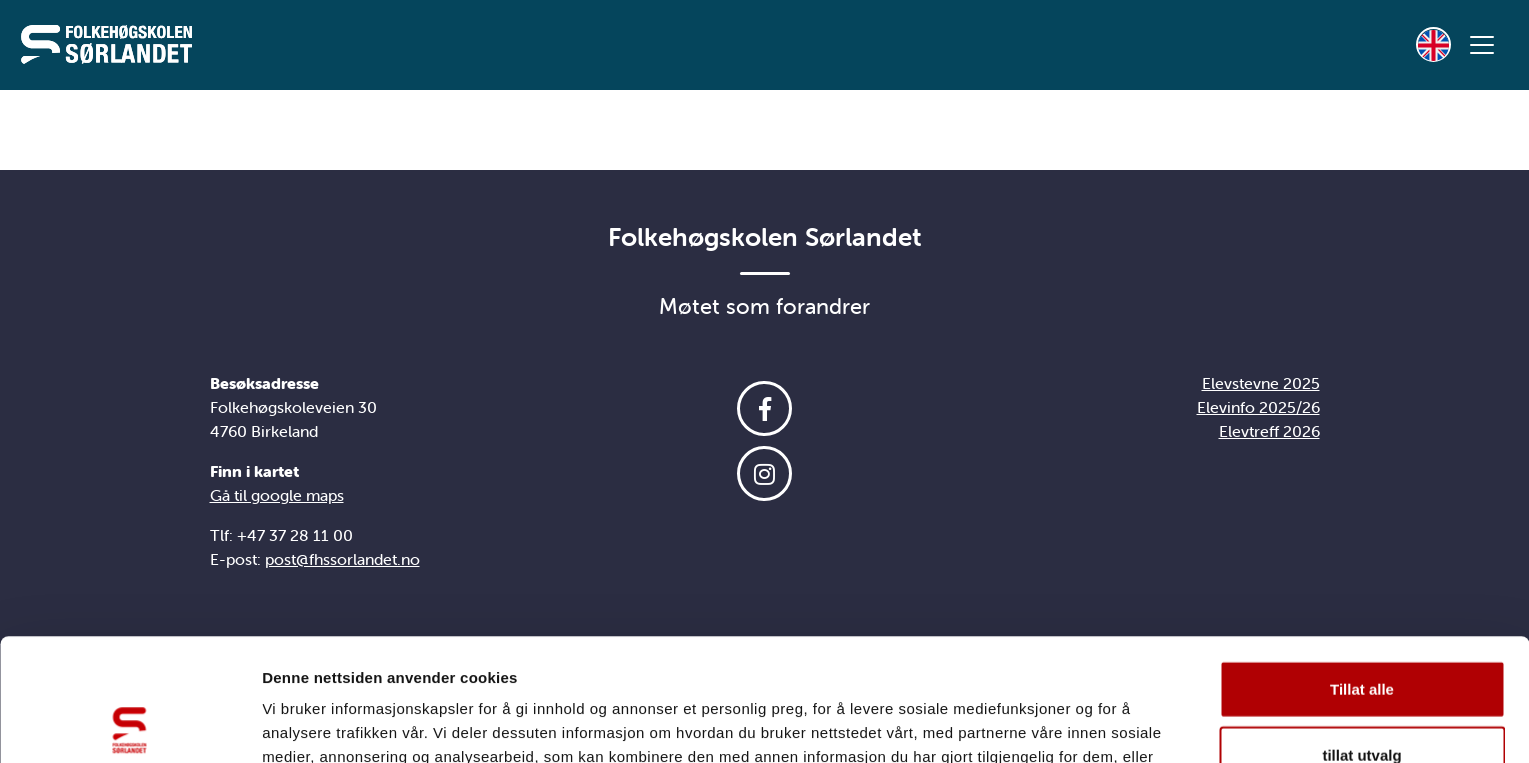  I want to click on Detaljer, so click(1065, 723).